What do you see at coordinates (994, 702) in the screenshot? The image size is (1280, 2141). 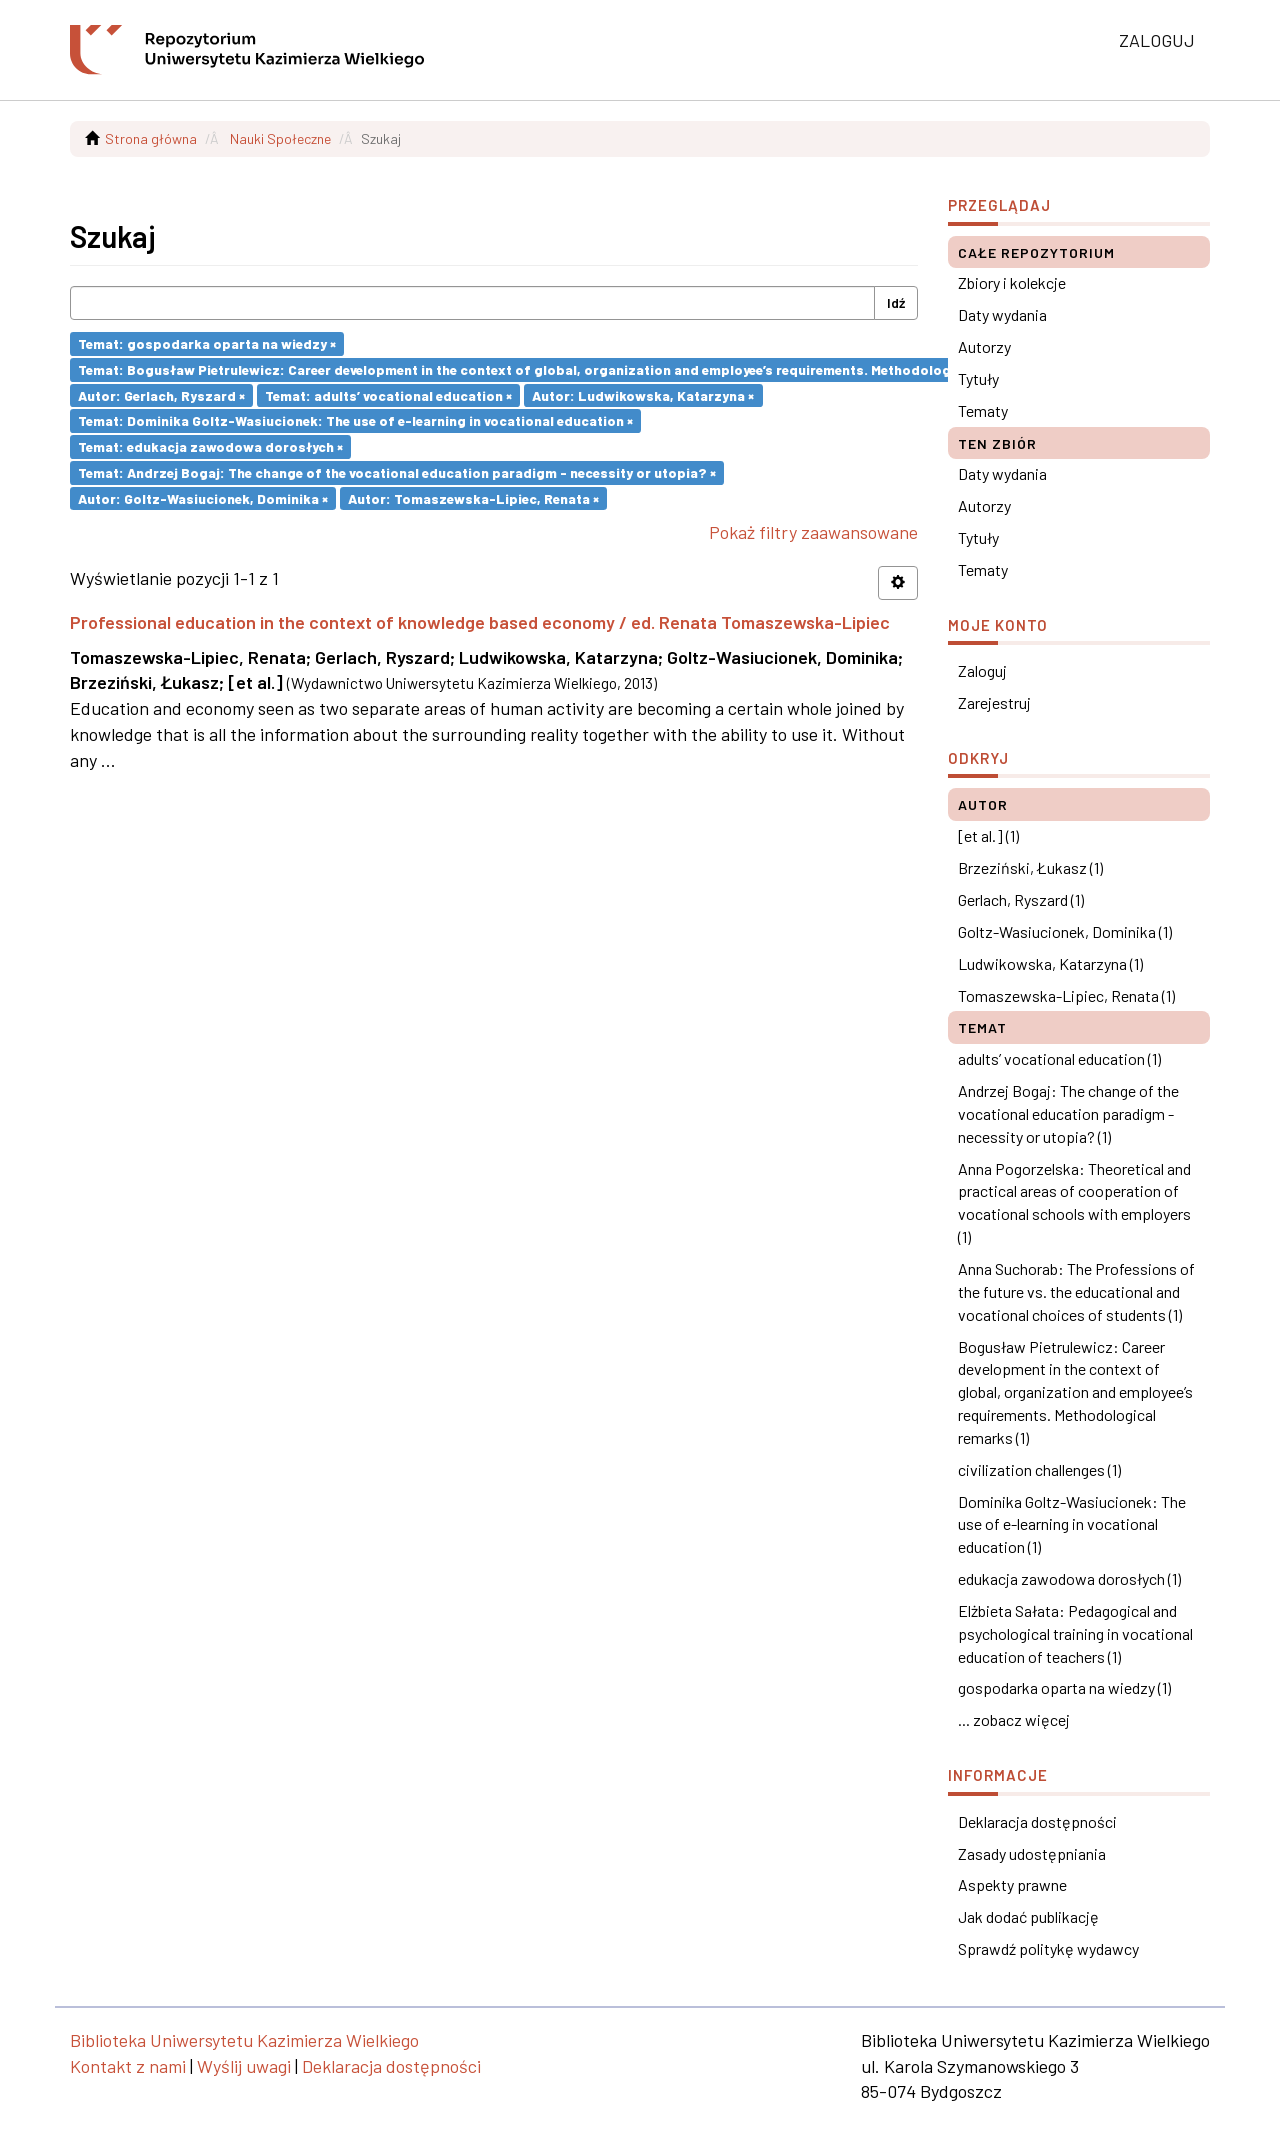 I see `Zarejestruj` at bounding box center [994, 702].